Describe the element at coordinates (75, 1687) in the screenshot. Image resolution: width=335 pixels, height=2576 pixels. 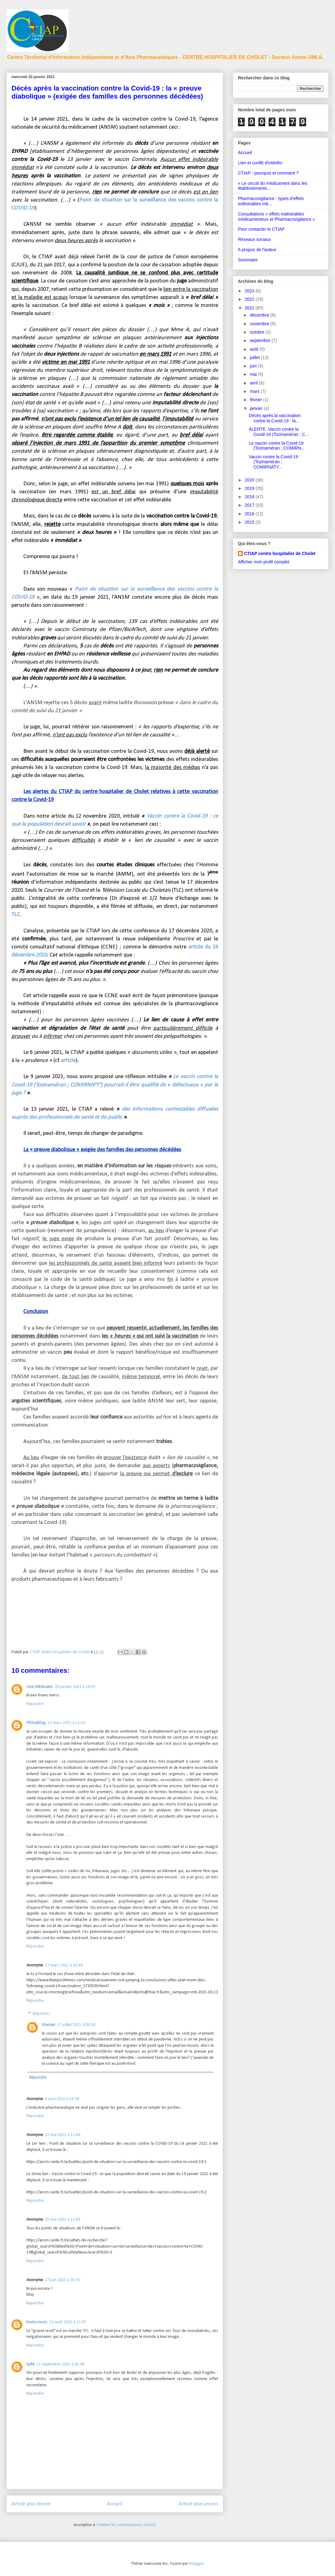
I see `20 janvier 2021 à 19:07` at that location.